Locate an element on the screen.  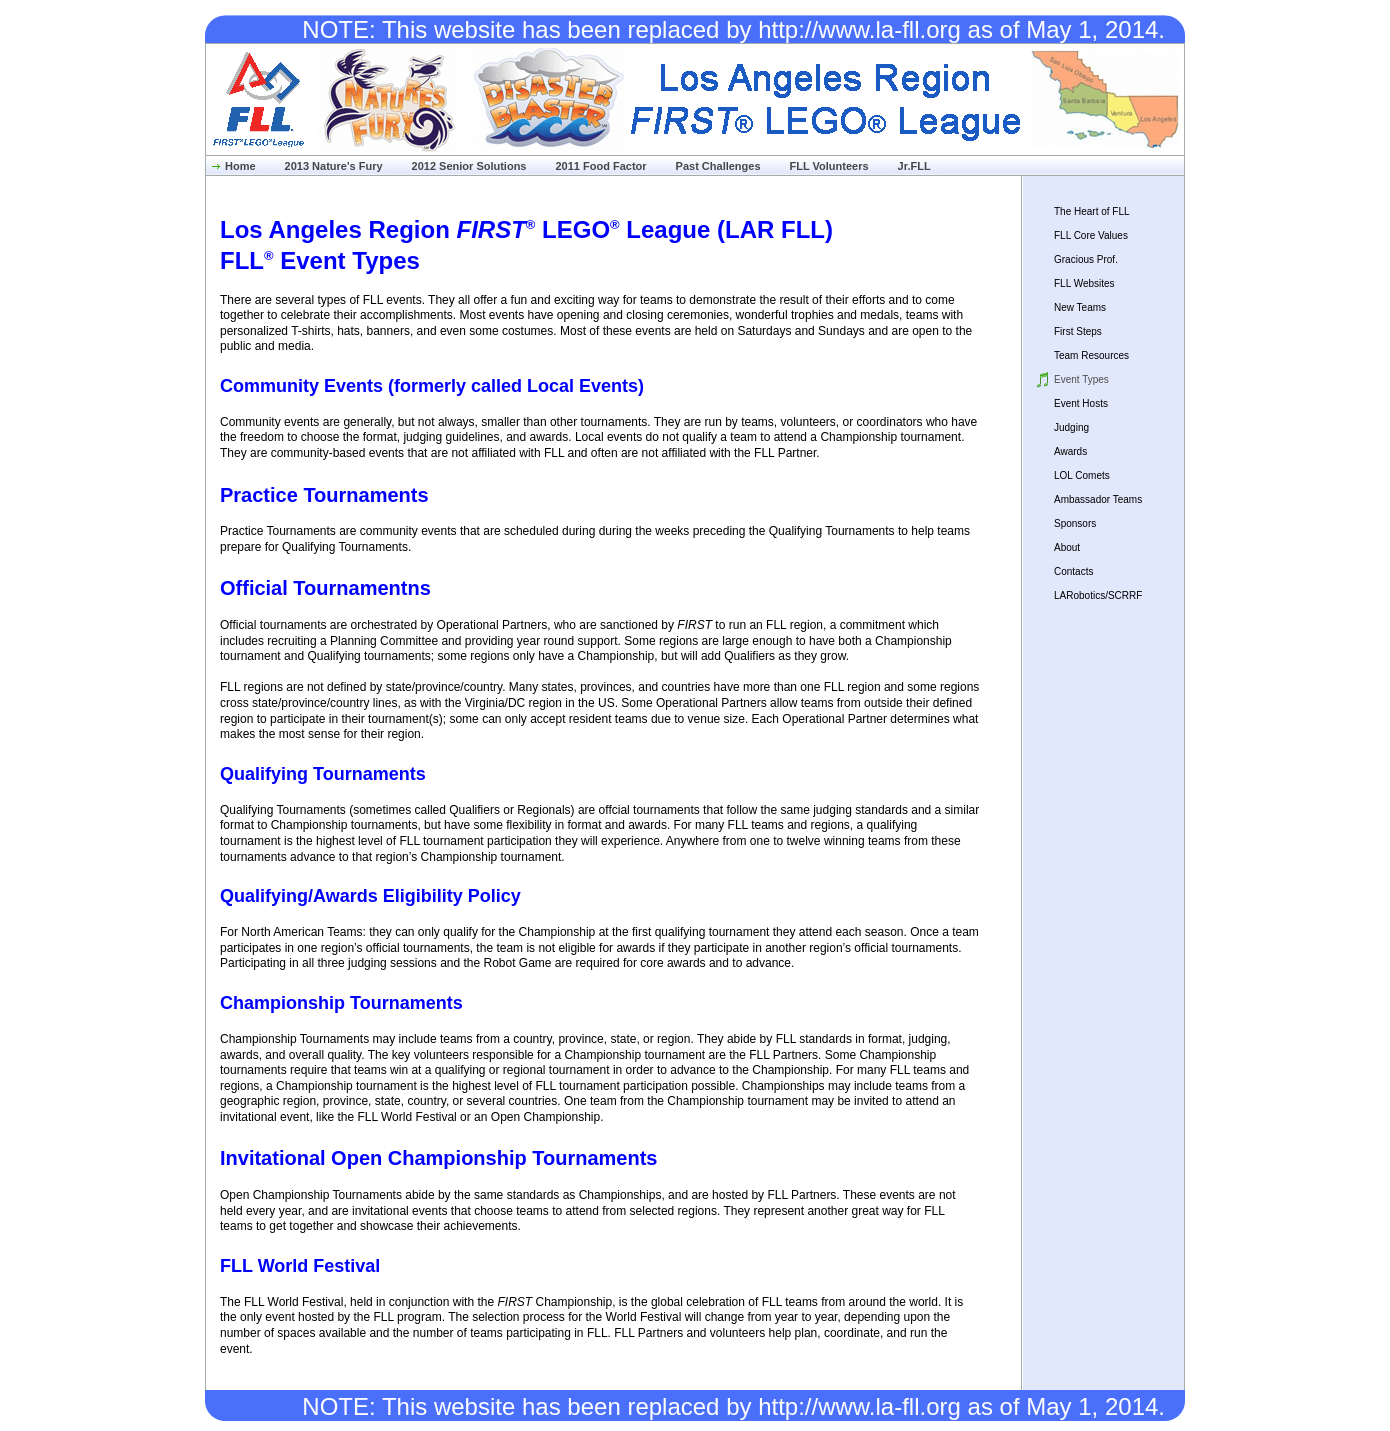
FLL Volunteers is located at coordinates (829, 166).